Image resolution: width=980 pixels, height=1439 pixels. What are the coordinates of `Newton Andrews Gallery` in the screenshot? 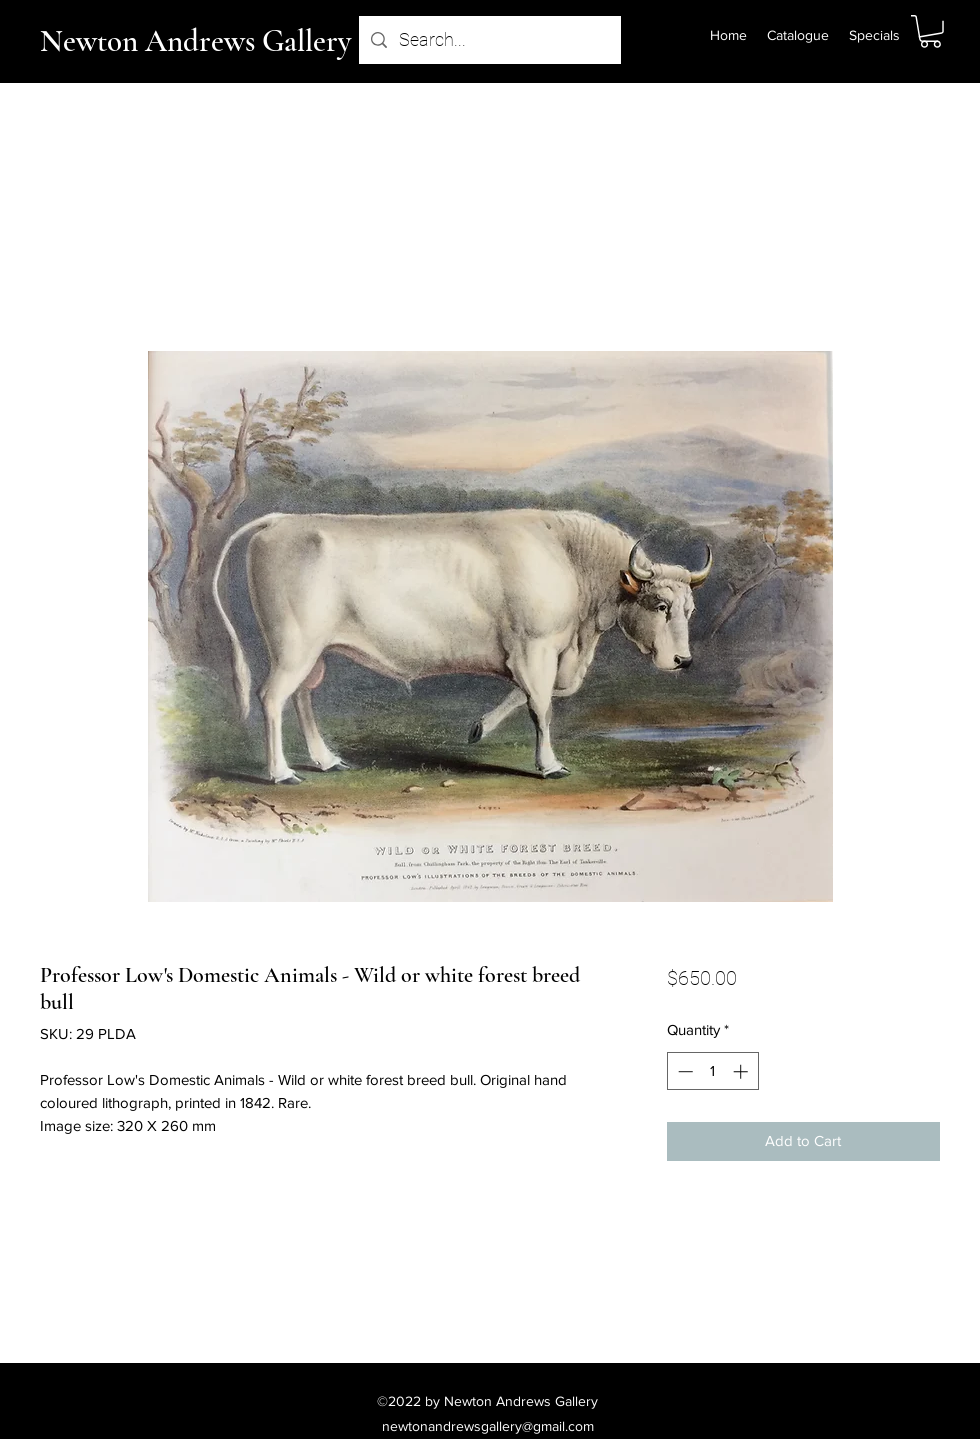 It's located at (195, 41).